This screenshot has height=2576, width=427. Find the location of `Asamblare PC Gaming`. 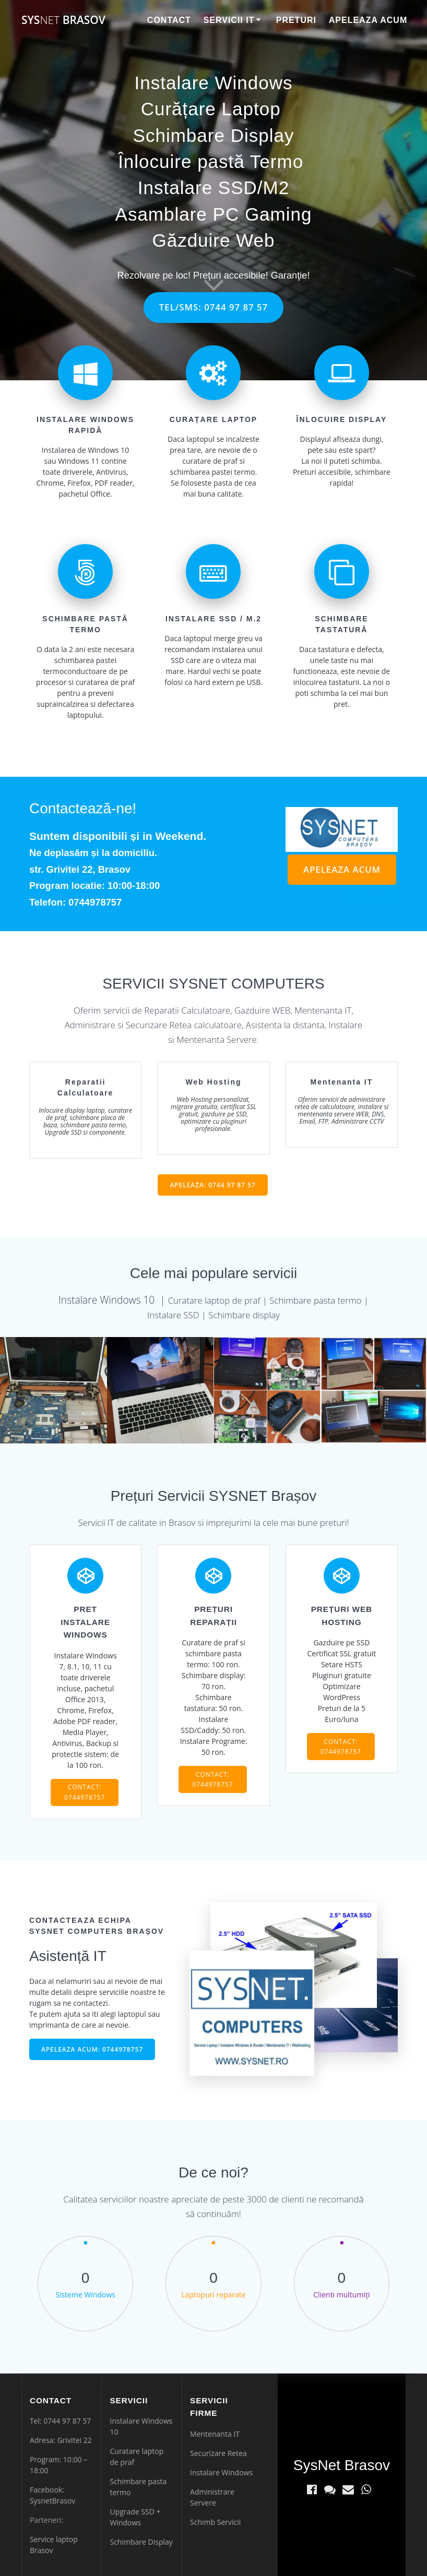

Asamblare PC Gaming is located at coordinates (213, 214).